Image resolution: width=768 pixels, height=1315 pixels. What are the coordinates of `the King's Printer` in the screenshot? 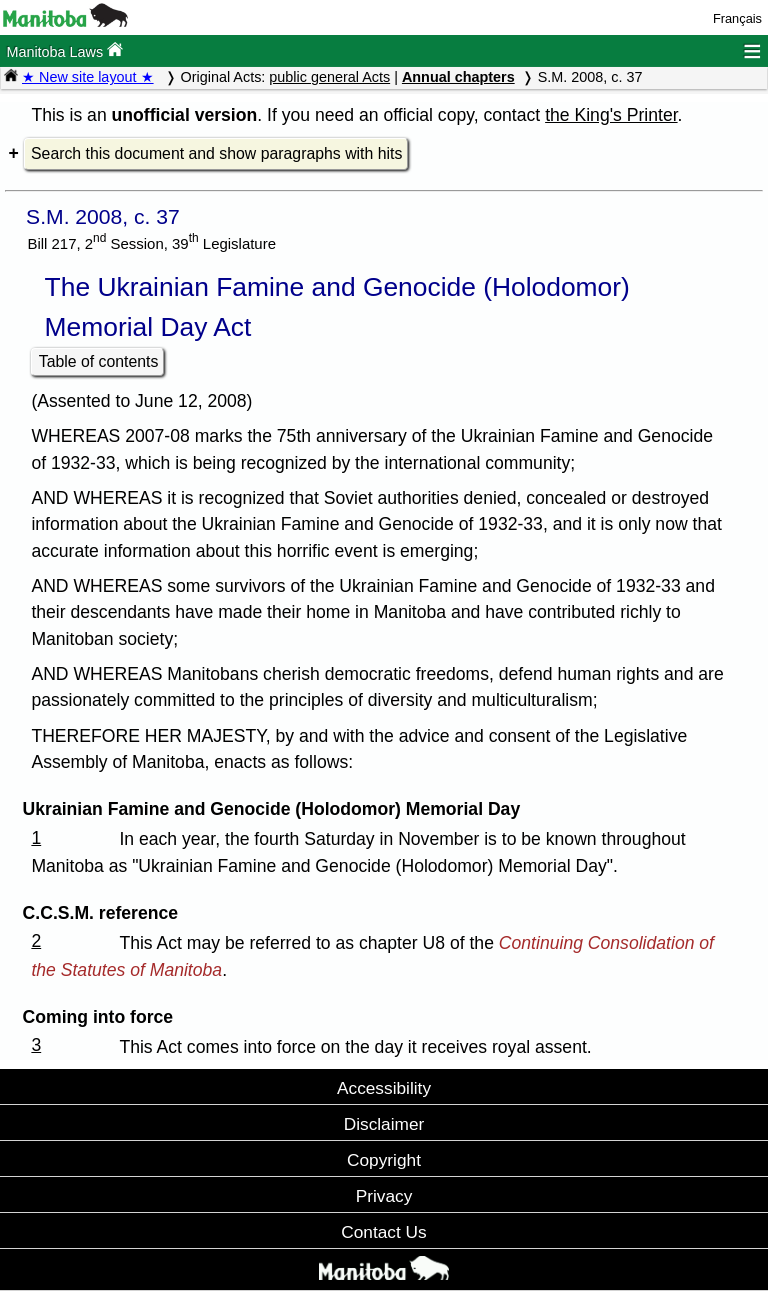 It's located at (611, 115).